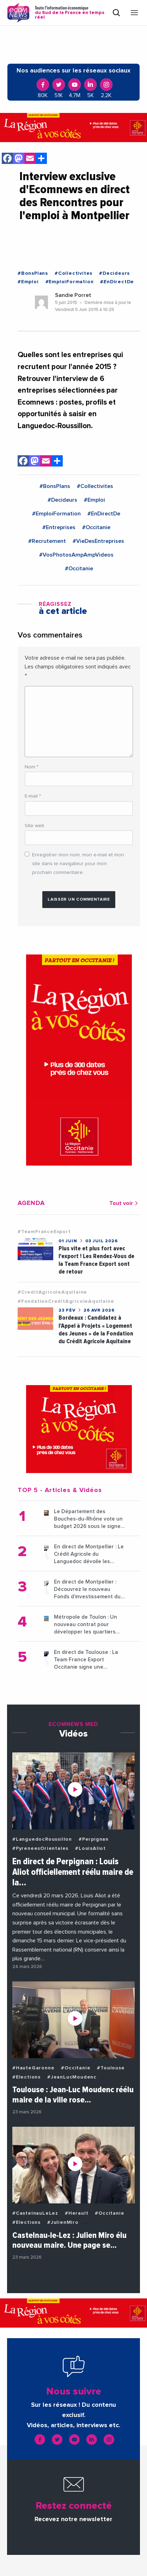 The height and width of the screenshot is (2576, 147). What do you see at coordinates (73, 295) in the screenshot?
I see `Sandie Porret` at bounding box center [73, 295].